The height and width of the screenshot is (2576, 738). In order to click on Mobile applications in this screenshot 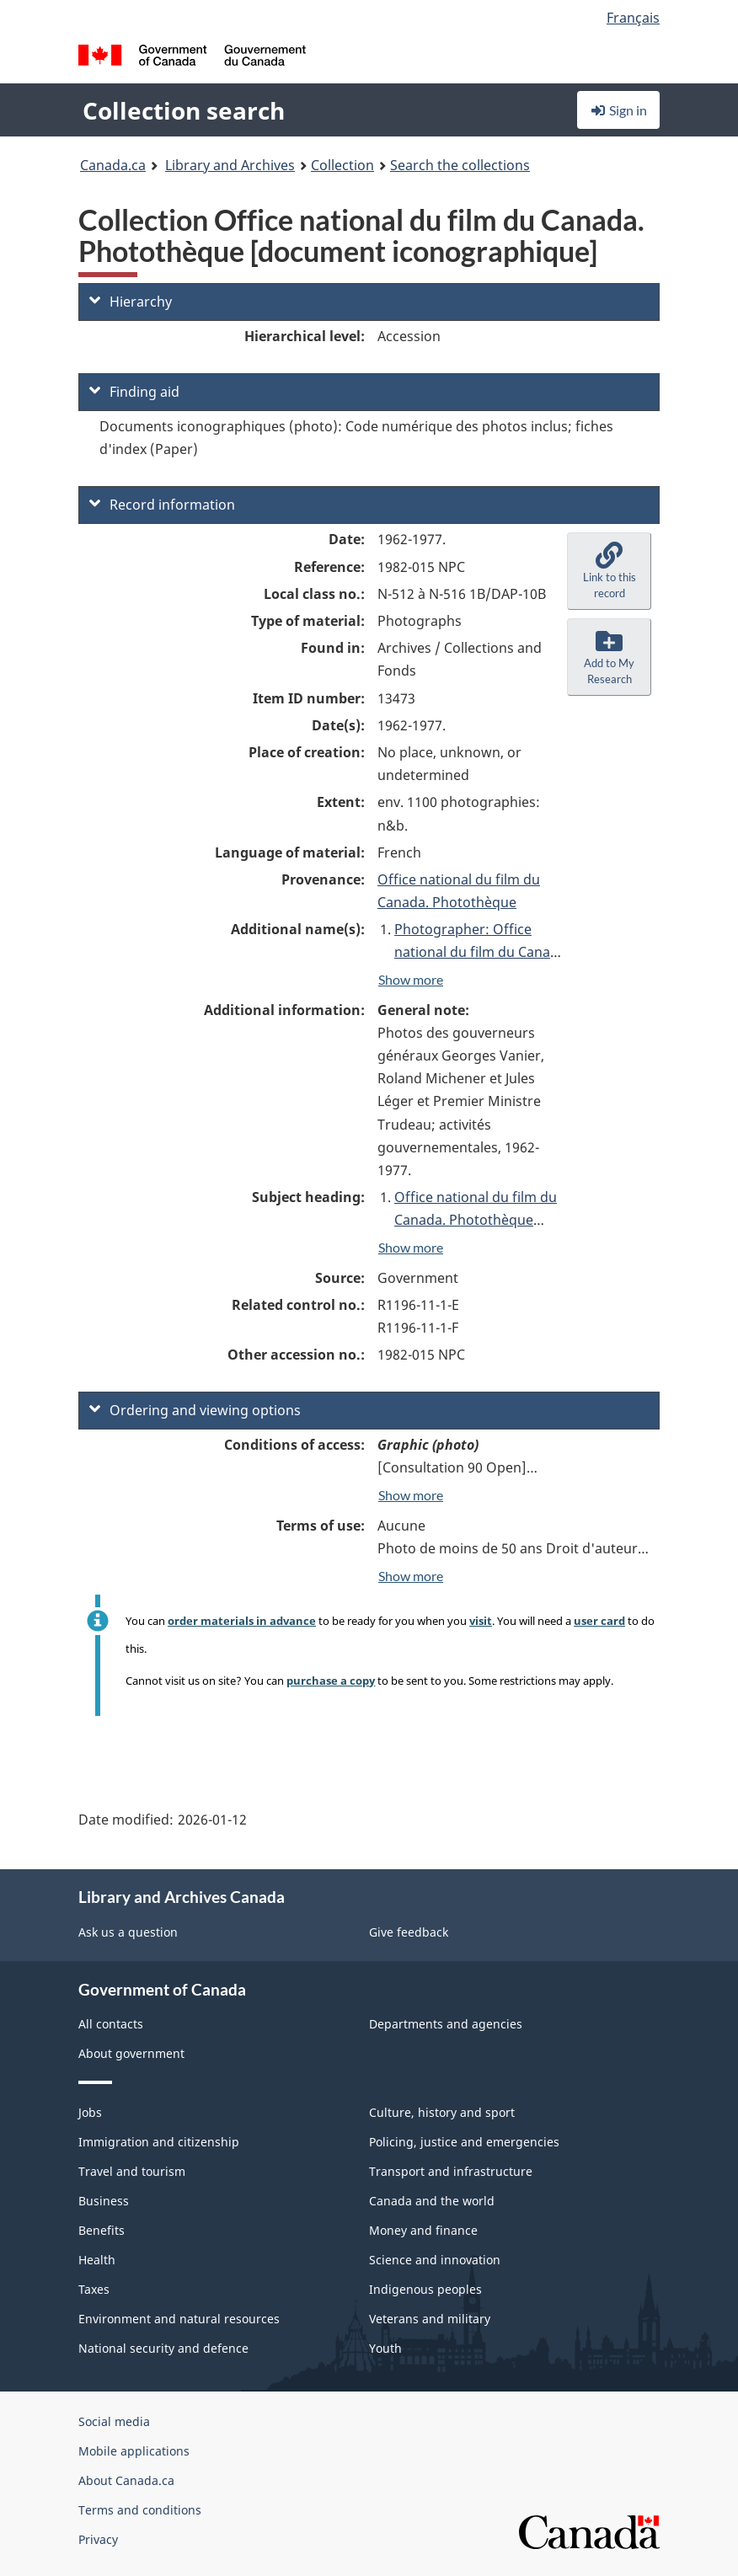, I will do `click(134, 2451)`.